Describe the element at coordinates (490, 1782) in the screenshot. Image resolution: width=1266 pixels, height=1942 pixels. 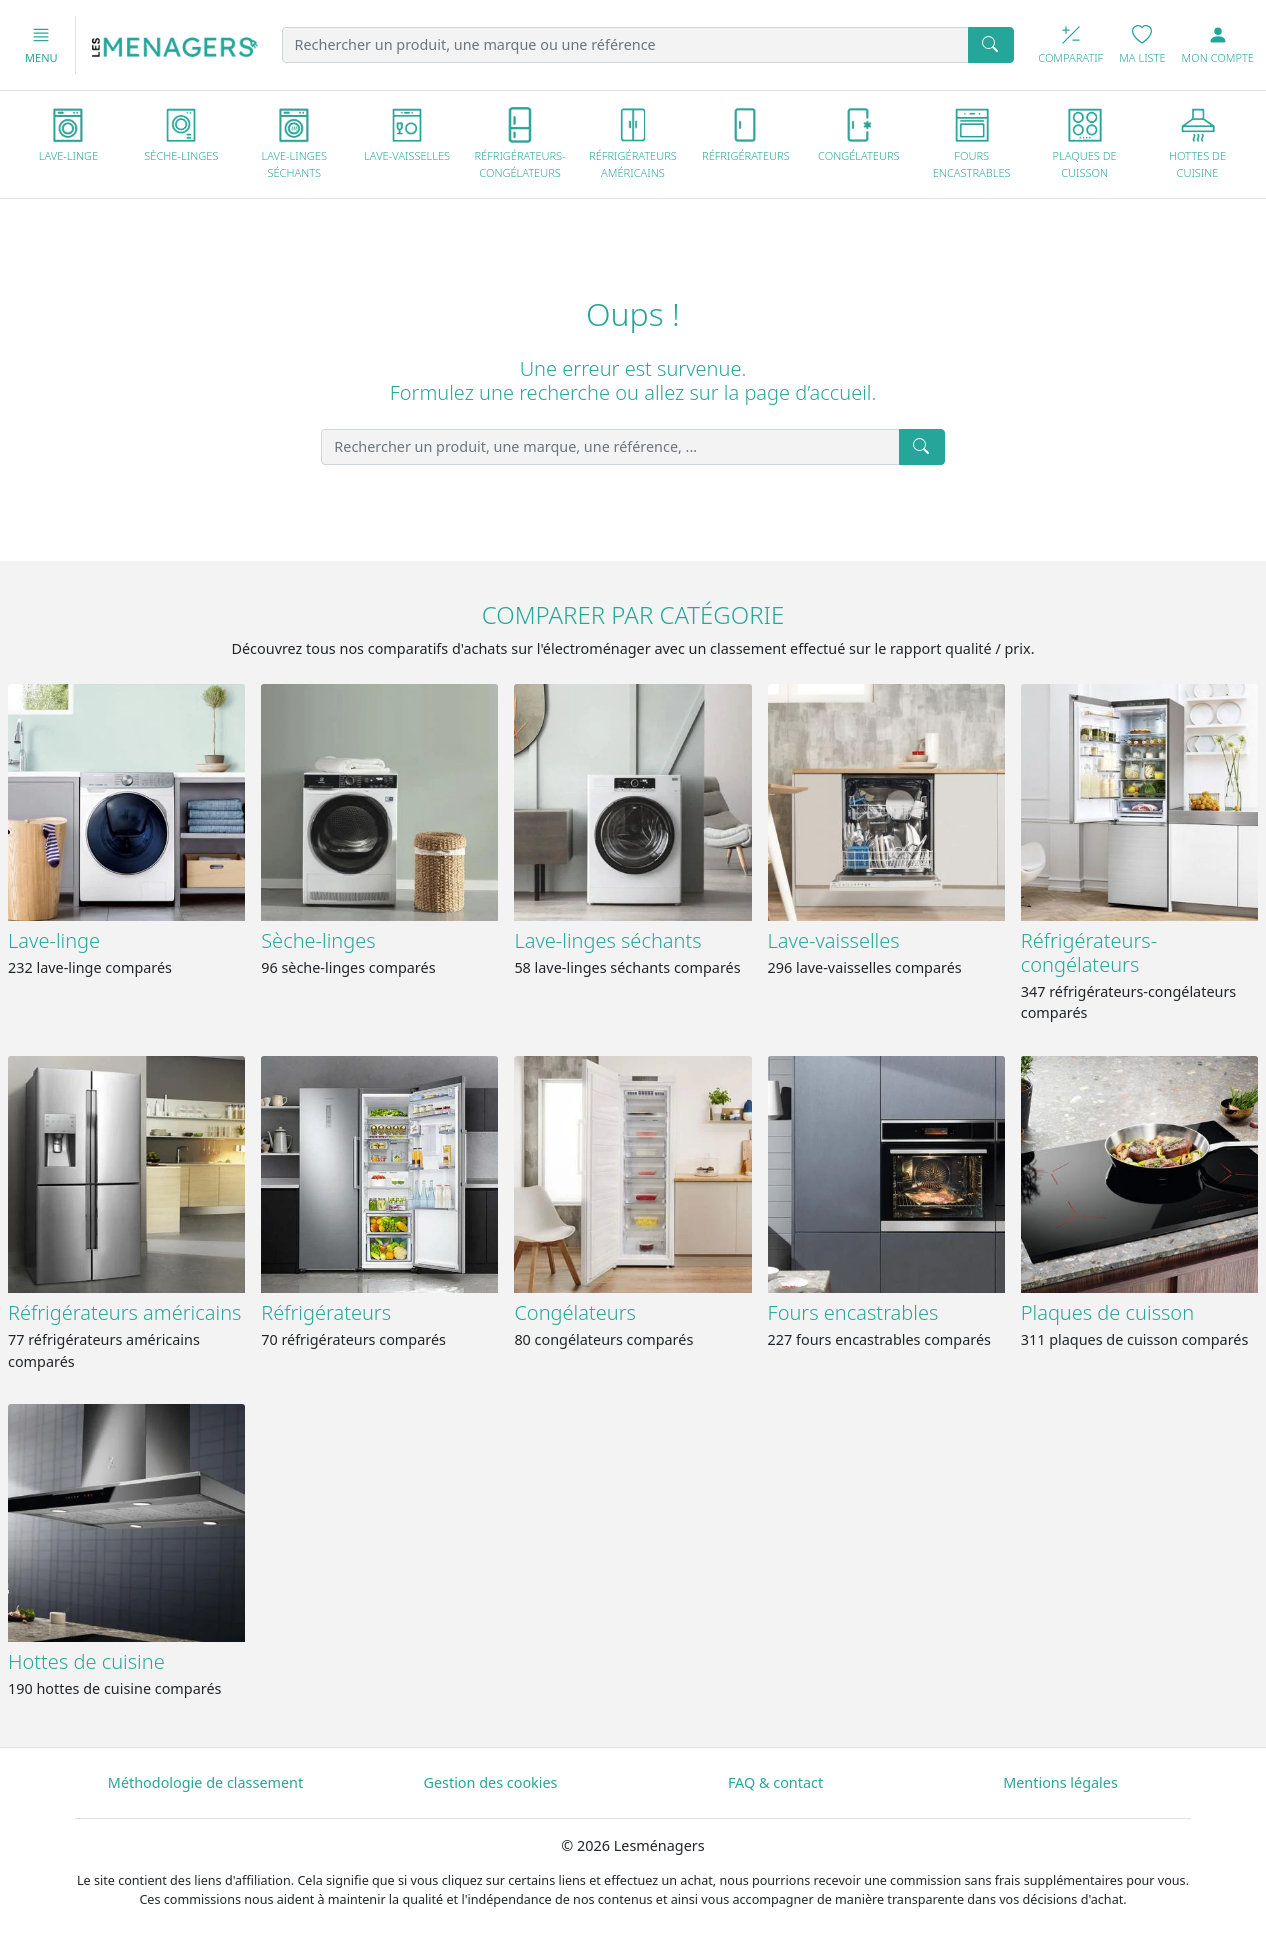
I see `Gestion des cookies` at that location.